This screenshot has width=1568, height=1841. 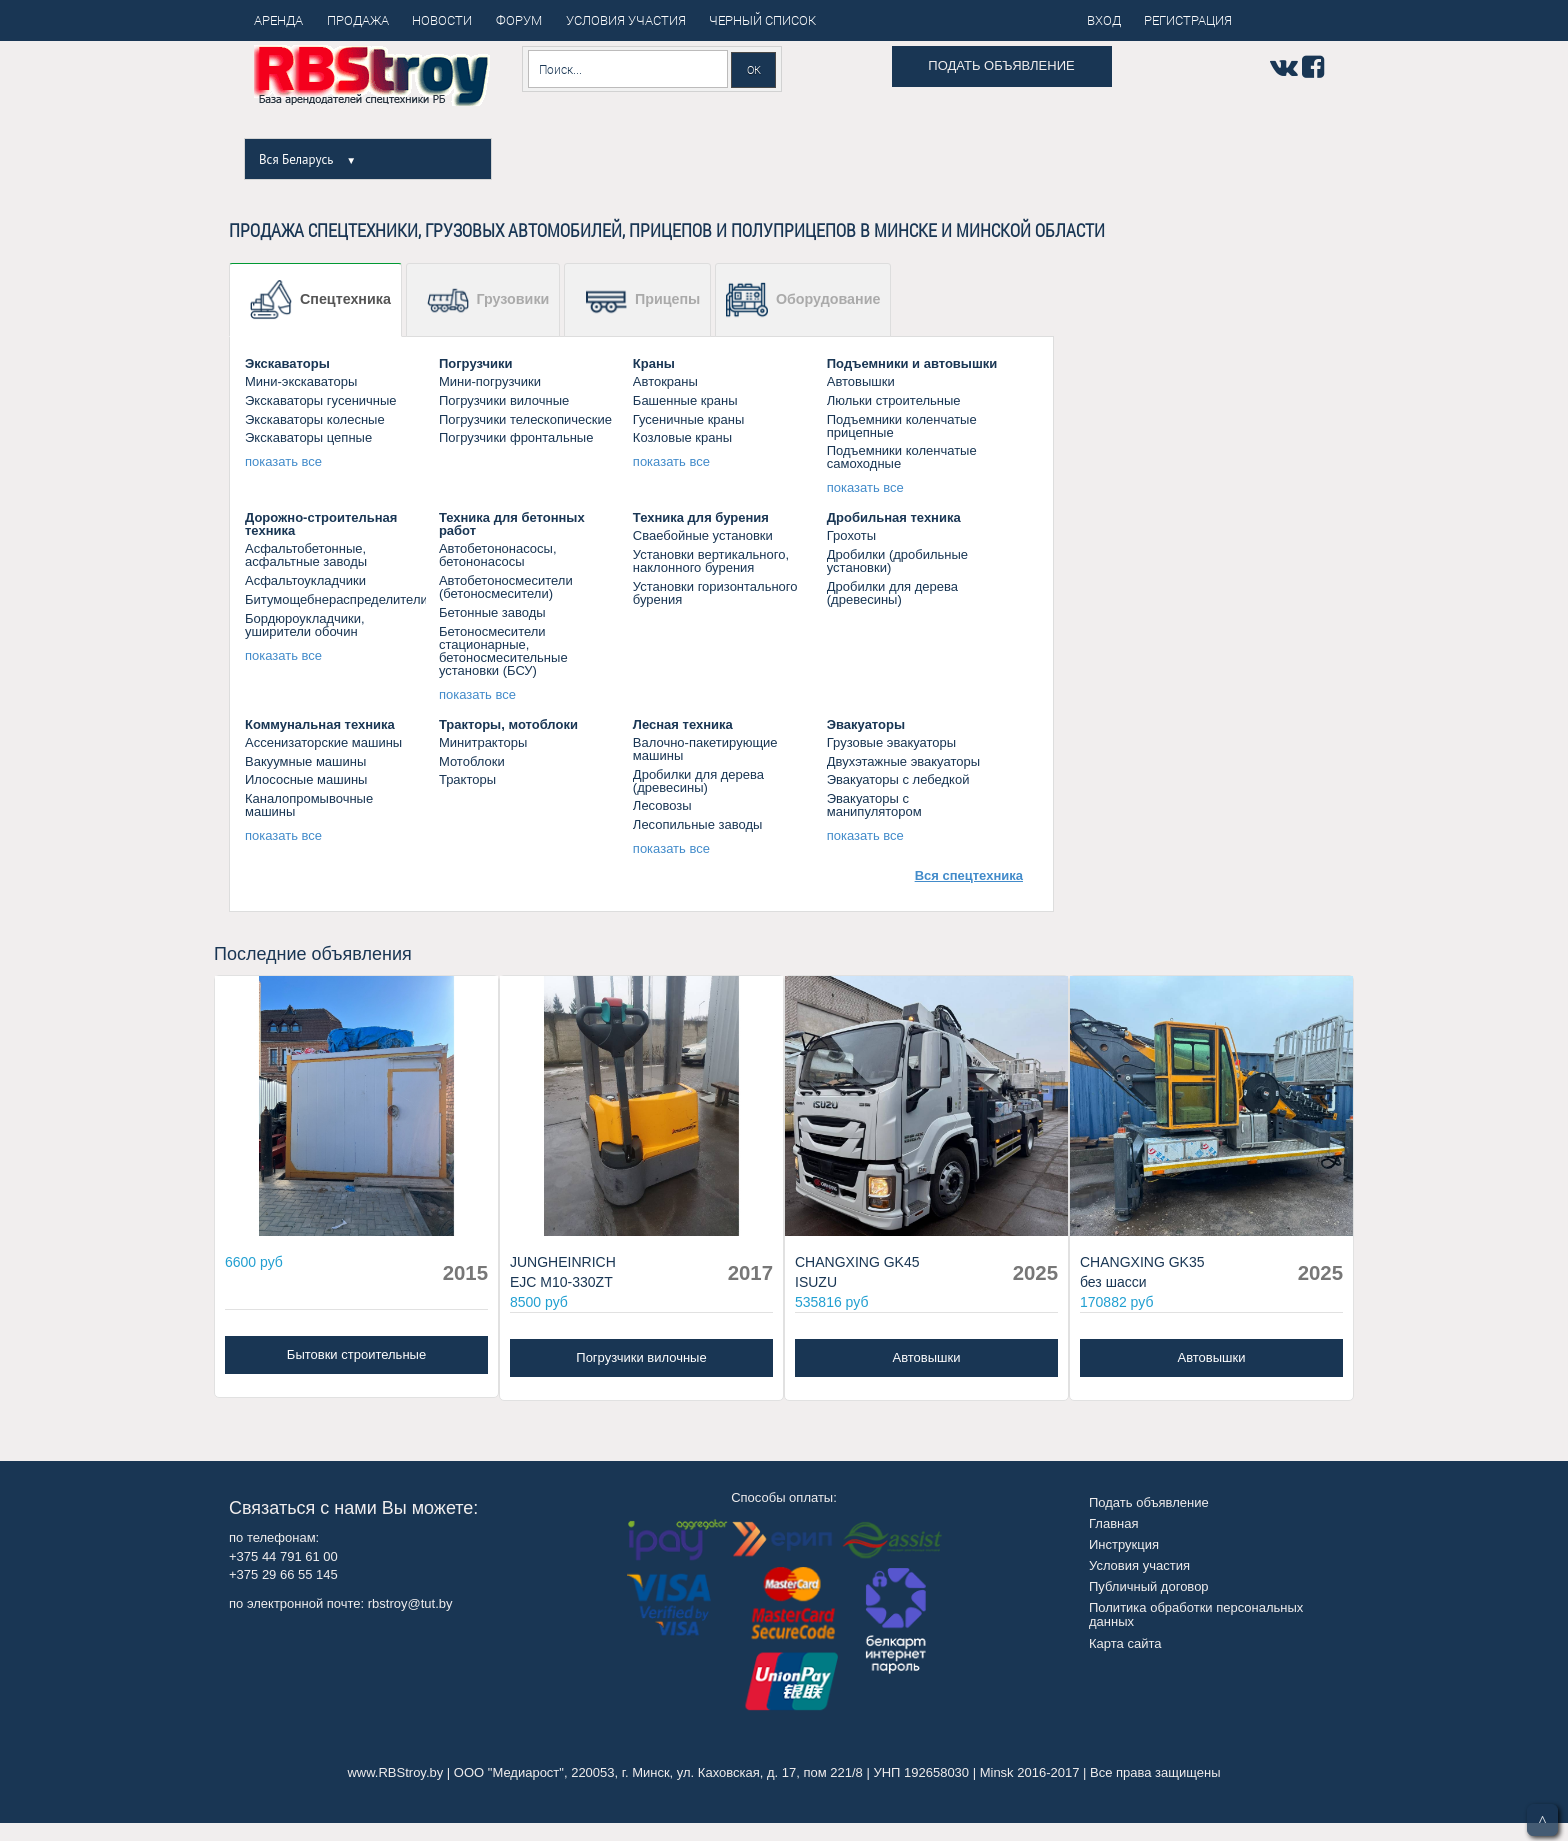 I want to click on Экскаваторы колесные, so click(x=315, y=419).